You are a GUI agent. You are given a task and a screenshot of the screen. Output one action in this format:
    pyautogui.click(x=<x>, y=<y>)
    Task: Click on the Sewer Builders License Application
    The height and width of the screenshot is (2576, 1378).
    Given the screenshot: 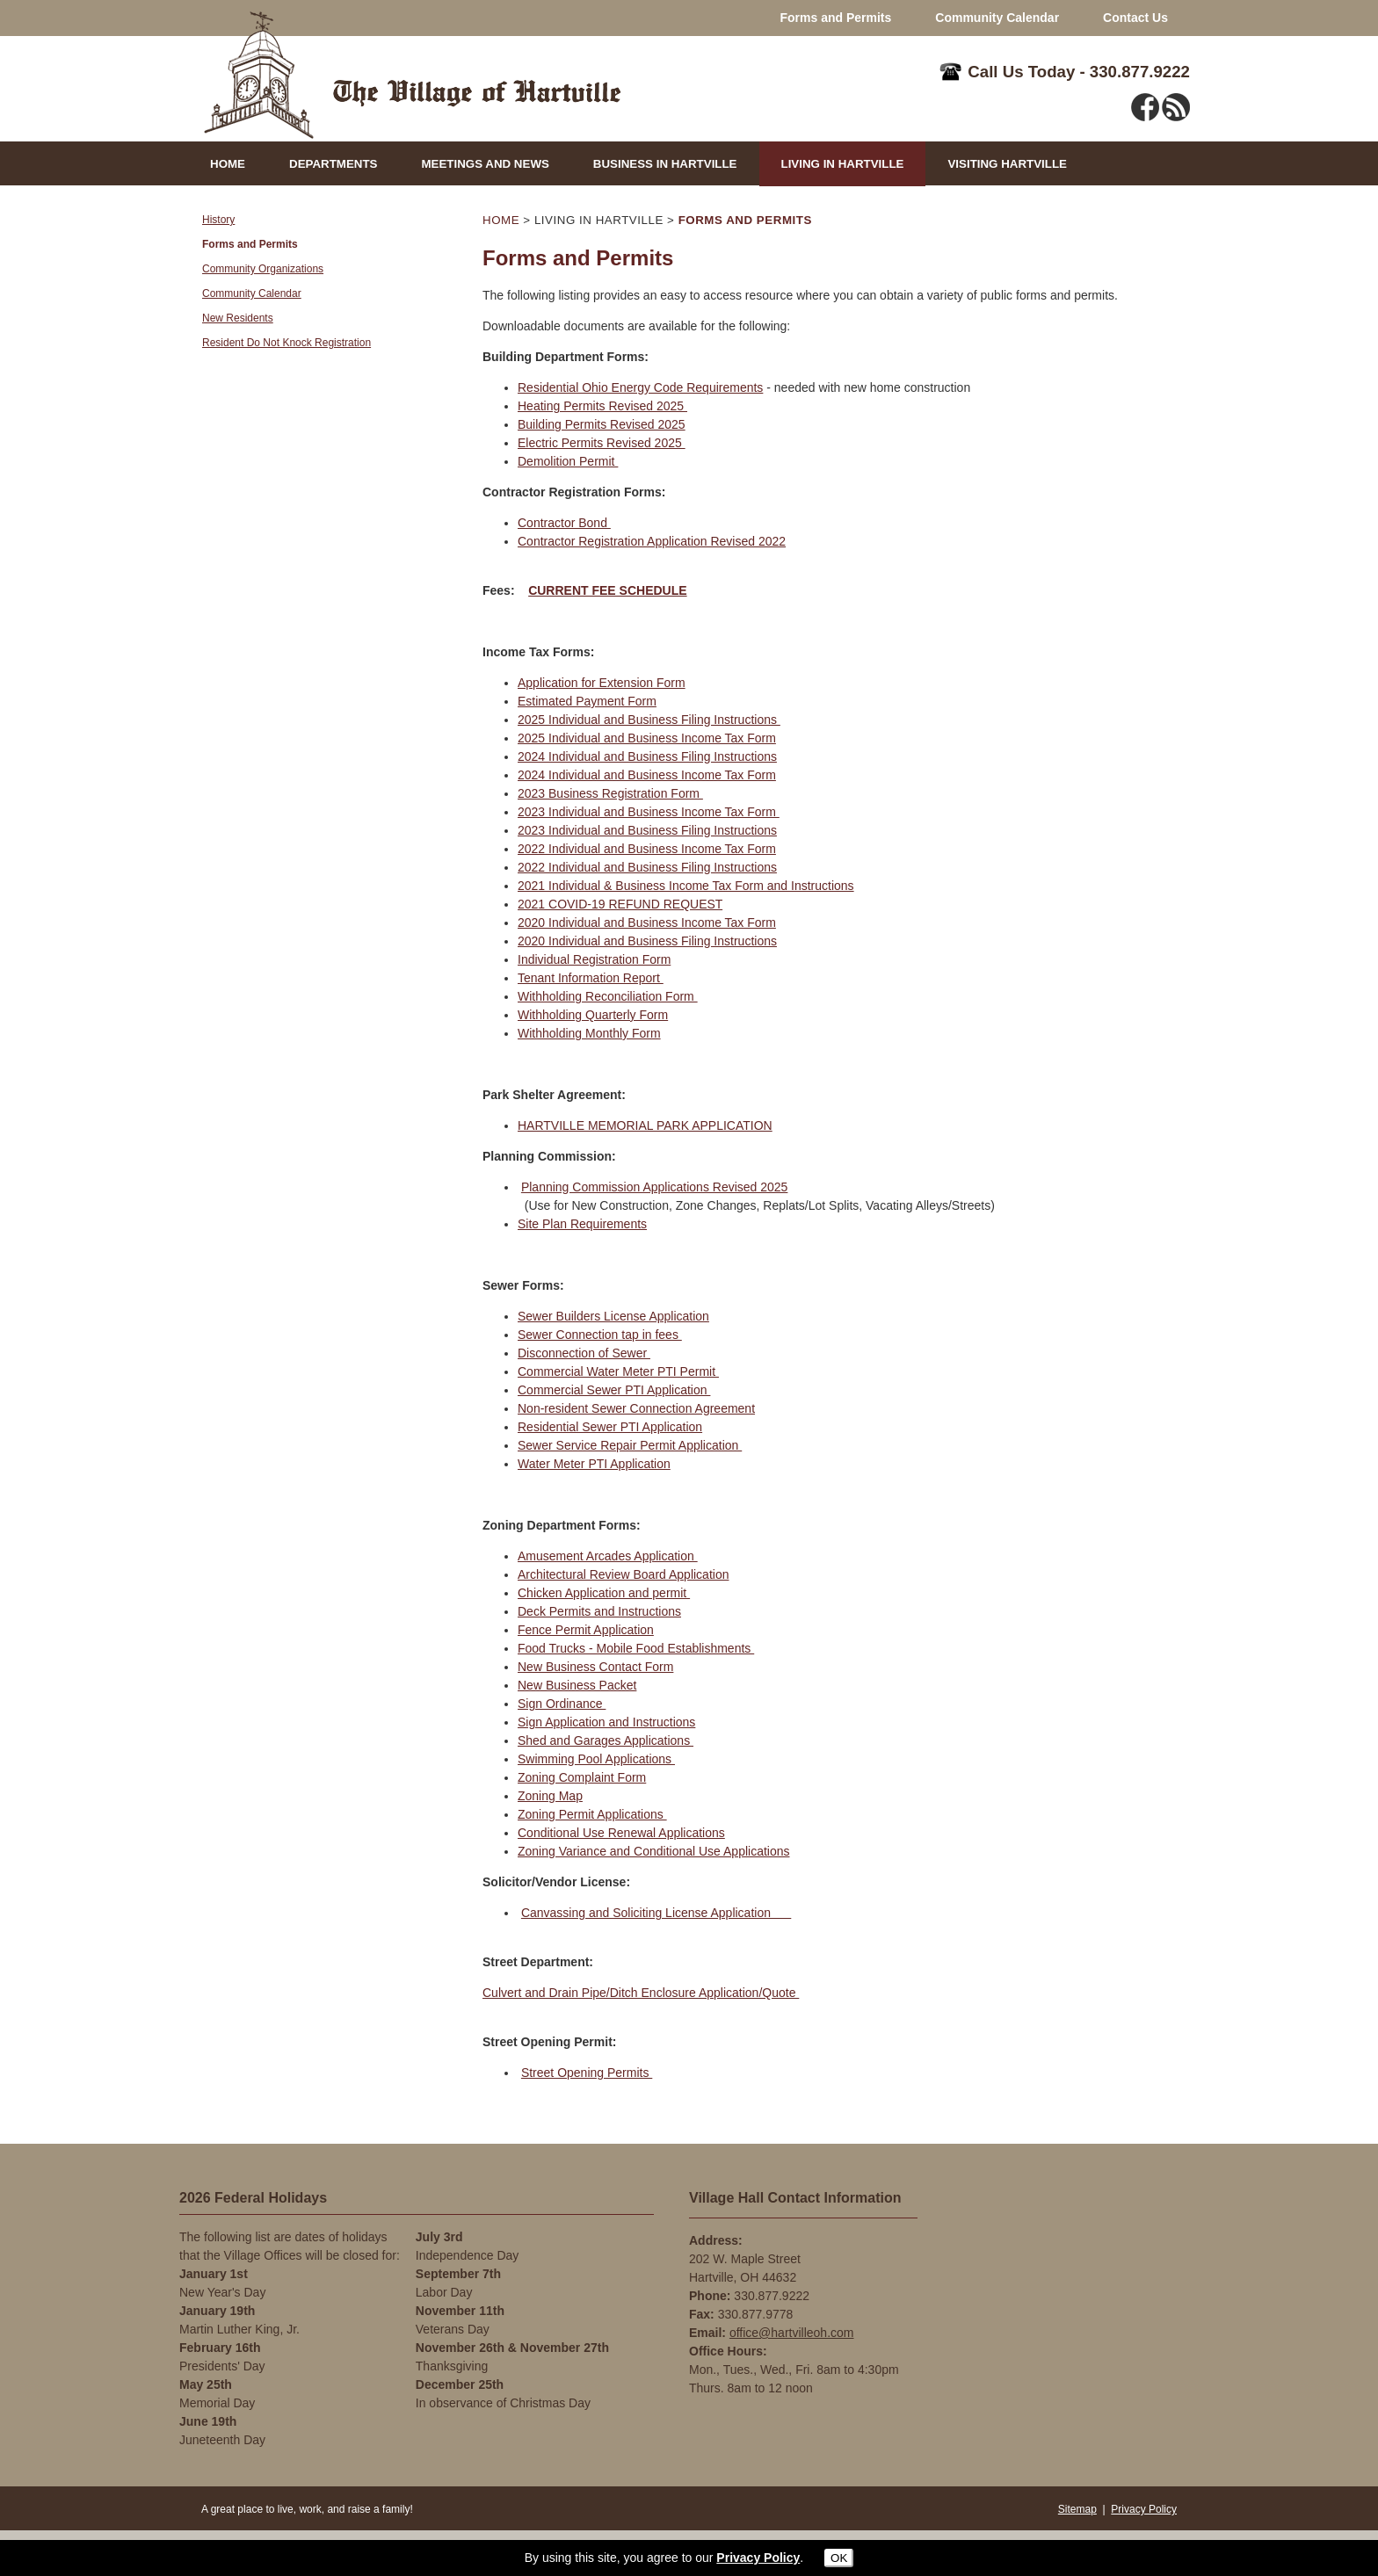 What is the action you would take?
    pyautogui.click(x=613, y=1316)
    